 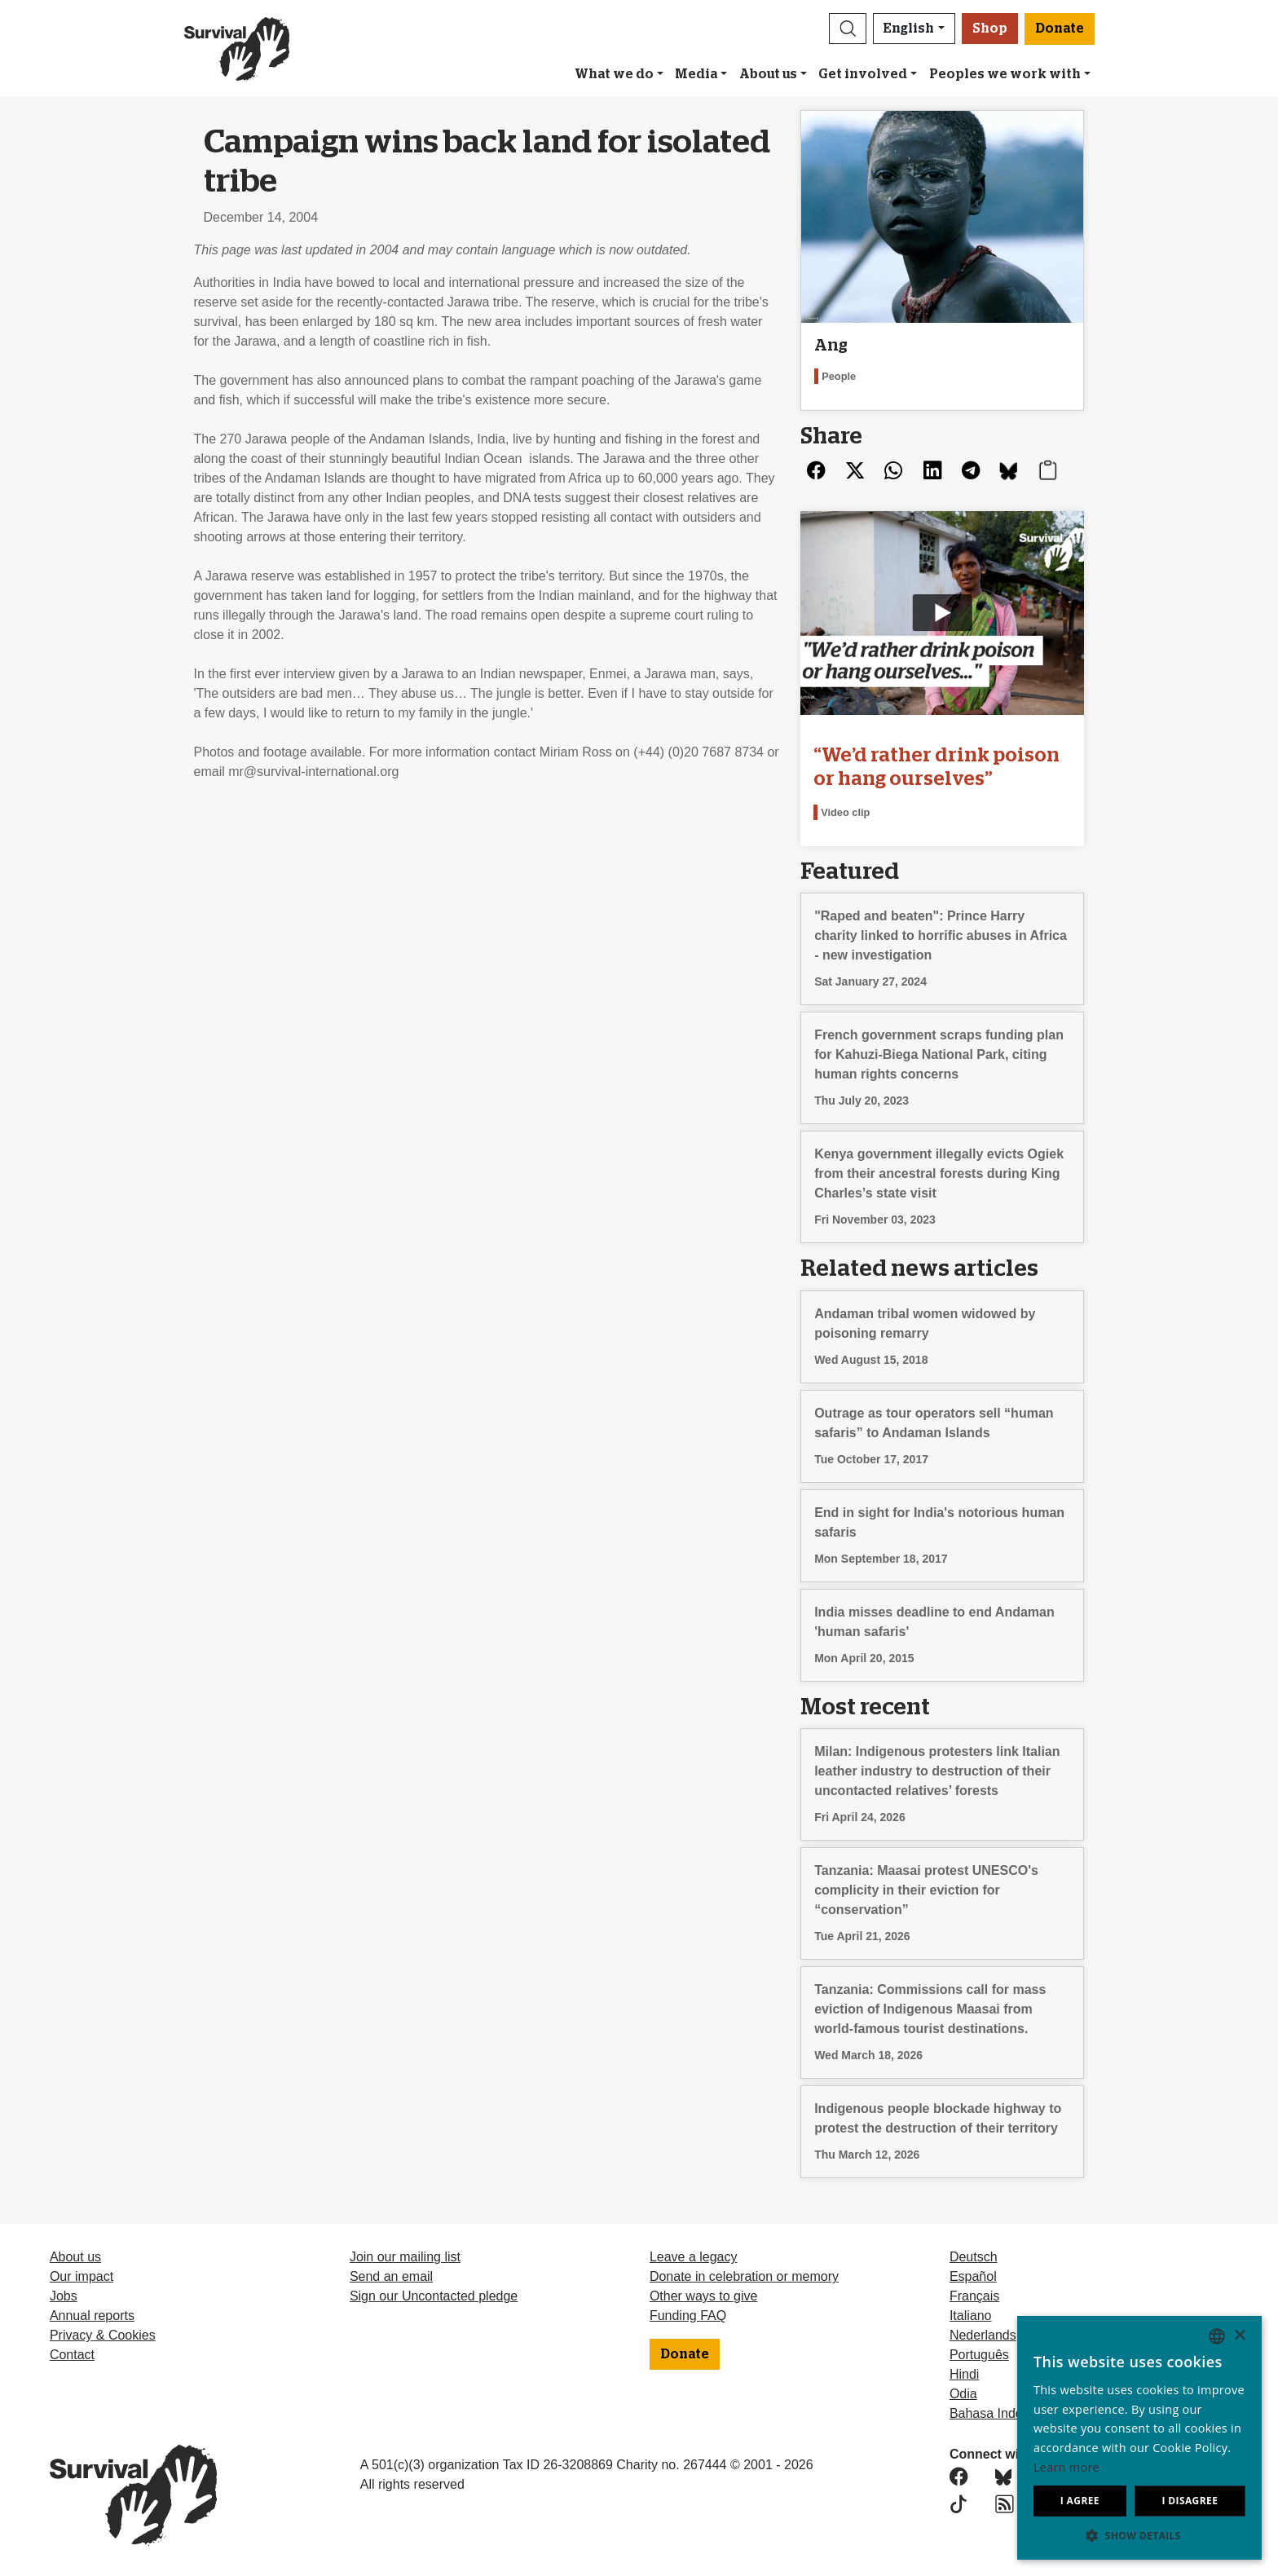 What do you see at coordinates (81, 2276) in the screenshot?
I see `Our impact` at bounding box center [81, 2276].